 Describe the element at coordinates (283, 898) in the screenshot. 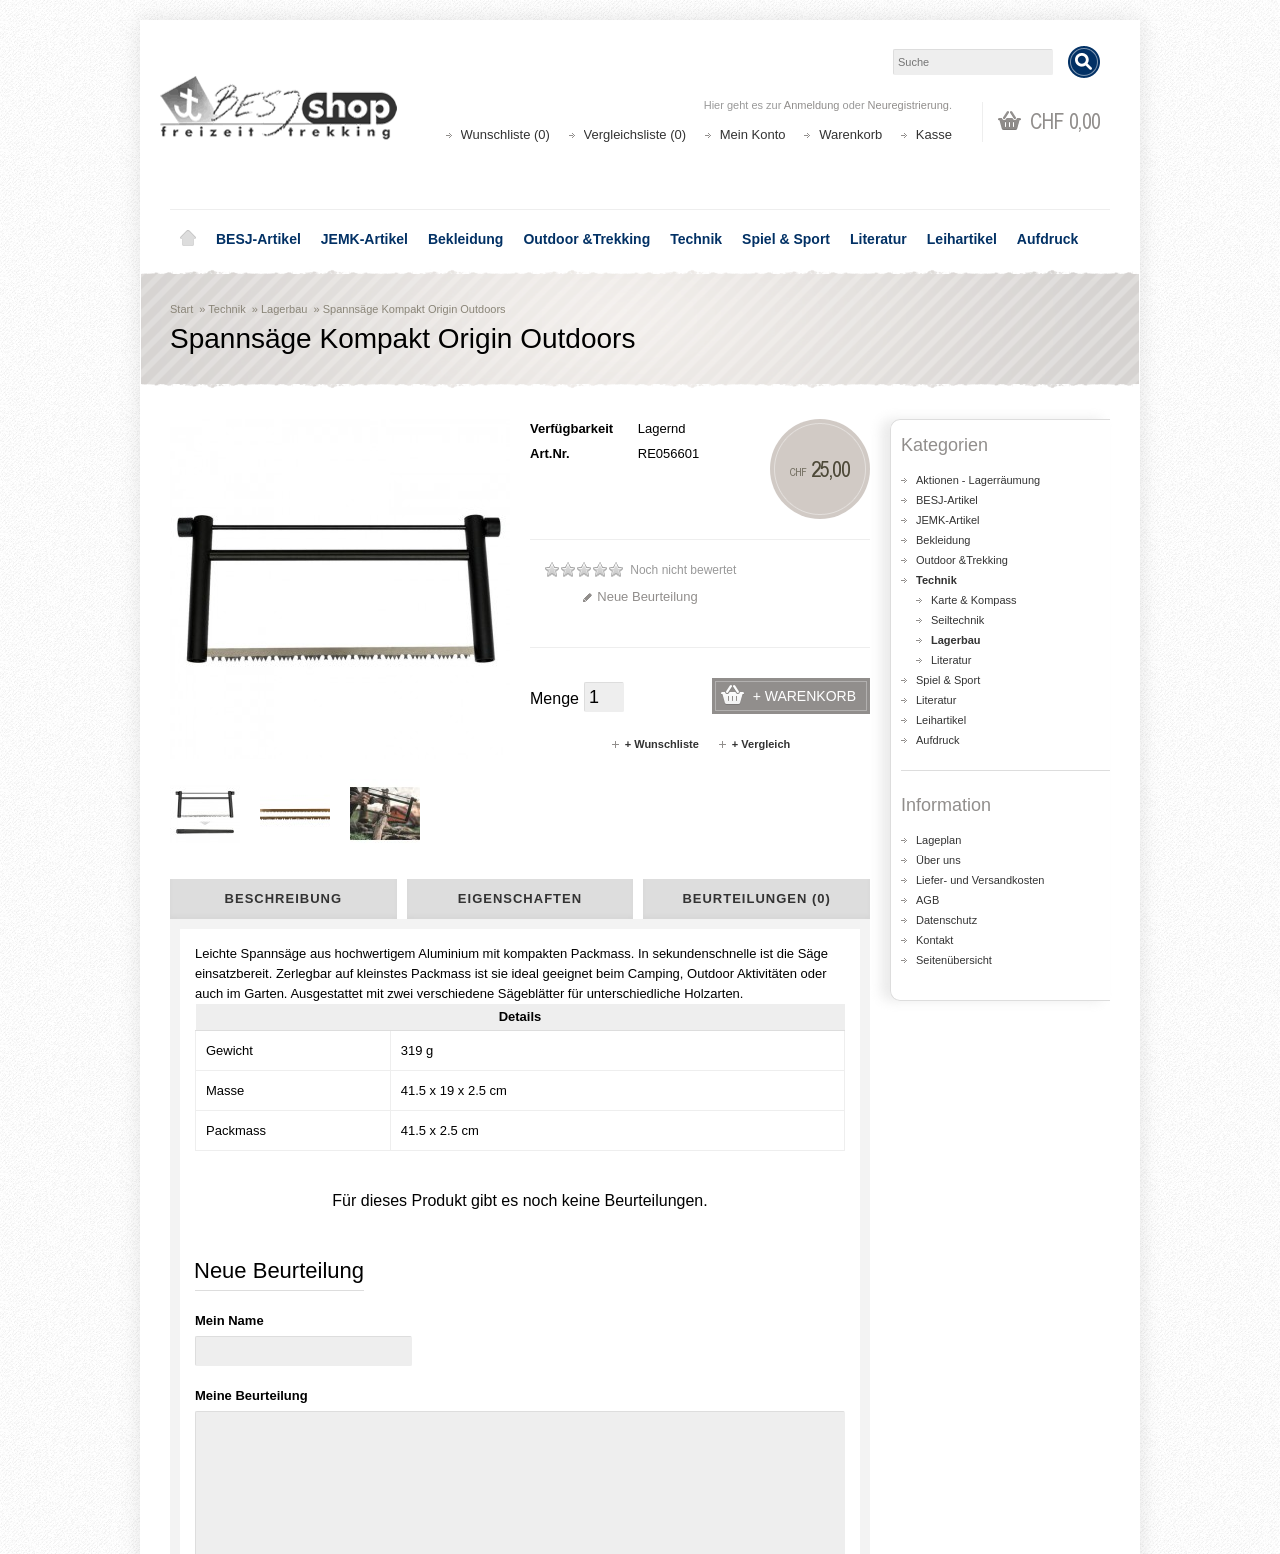

I see `Beschreibung` at that location.